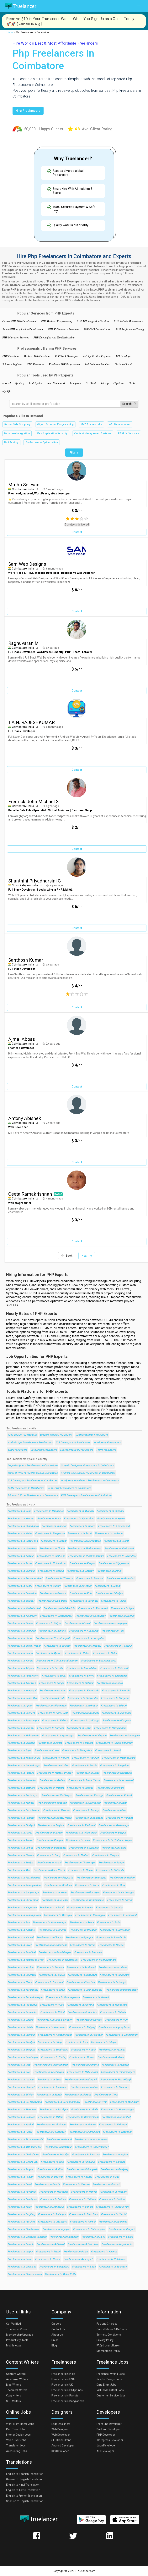 This screenshot has height=2576, width=148. I want to click on Freelancers in Barakpur, so click(54, 2110).